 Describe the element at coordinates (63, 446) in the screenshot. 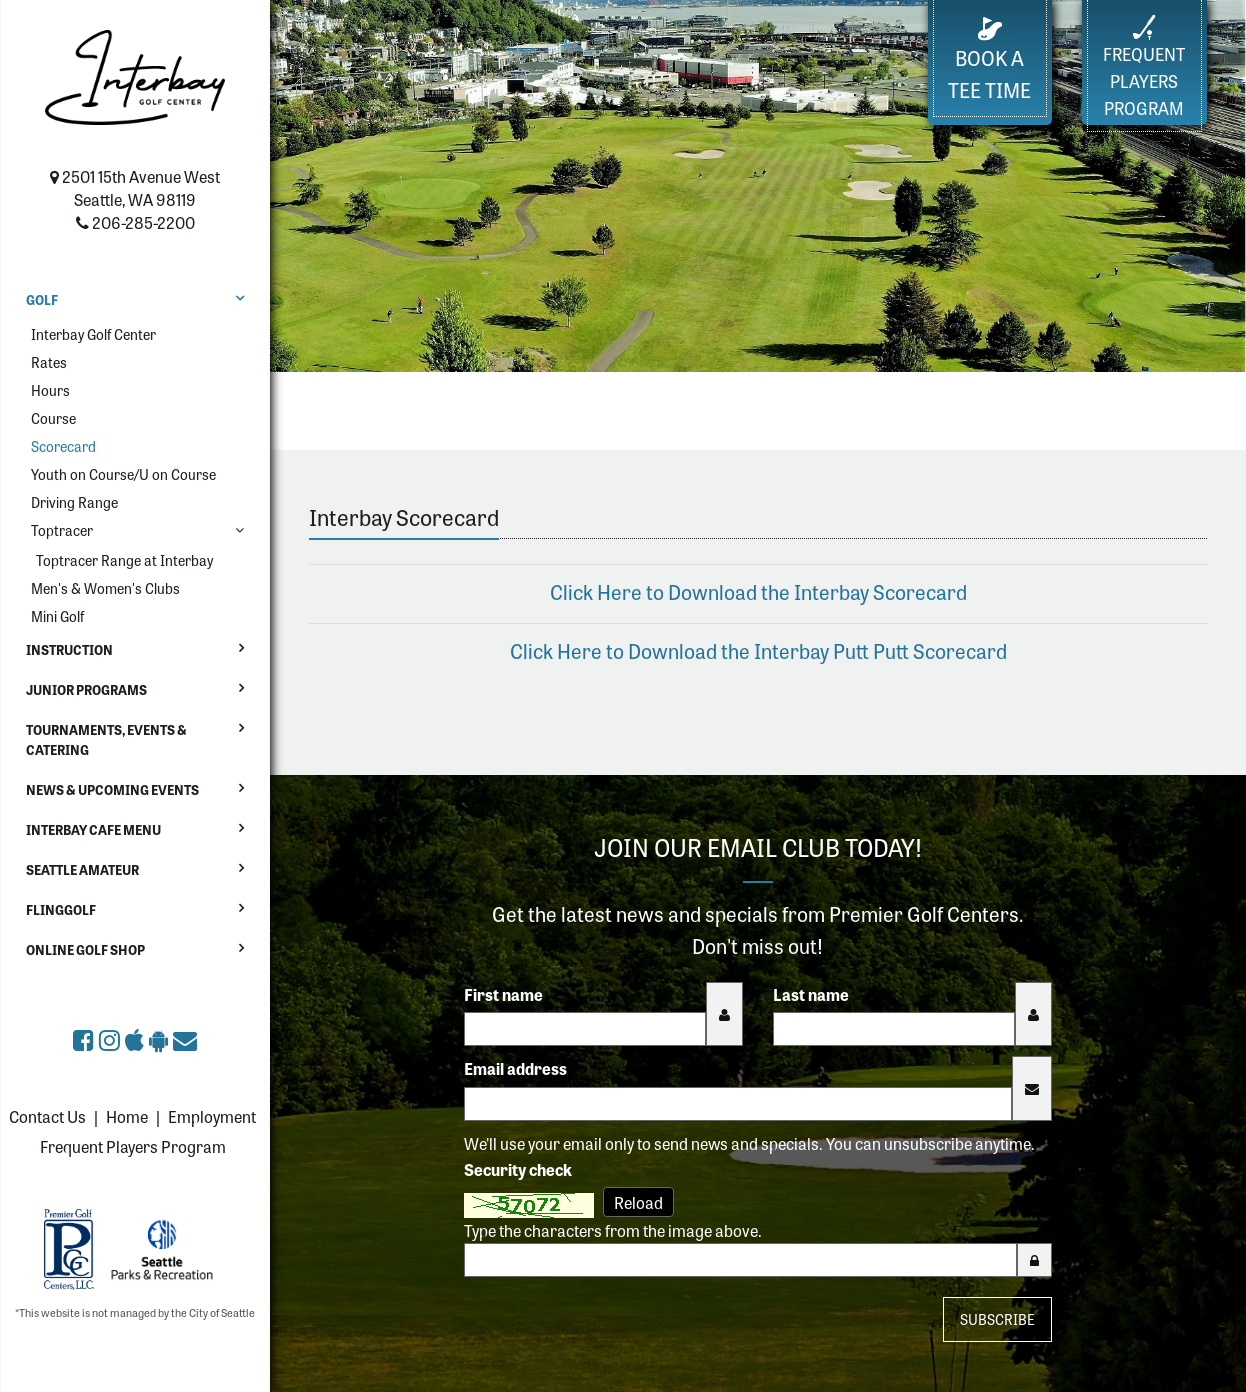

I see `Scorecard` at that location.